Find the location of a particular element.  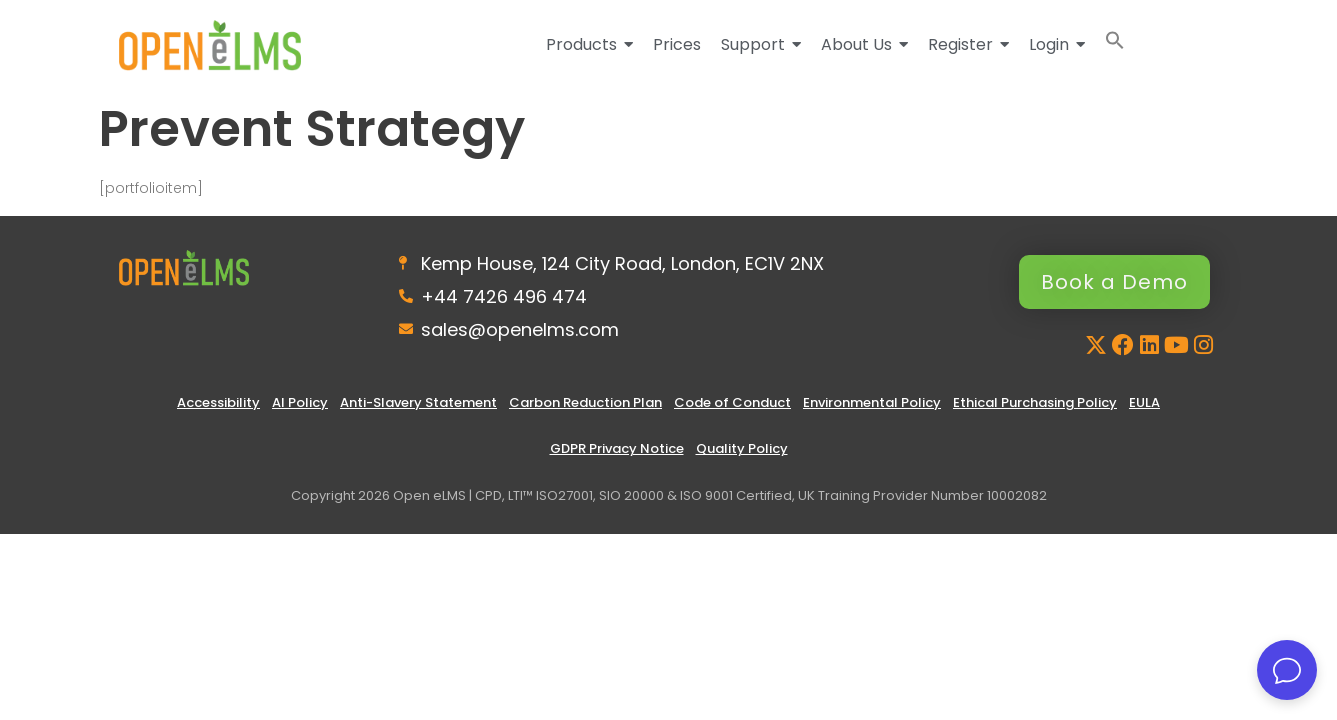

Ethical Purchasing Policy is located at coordinates (1035, 402).